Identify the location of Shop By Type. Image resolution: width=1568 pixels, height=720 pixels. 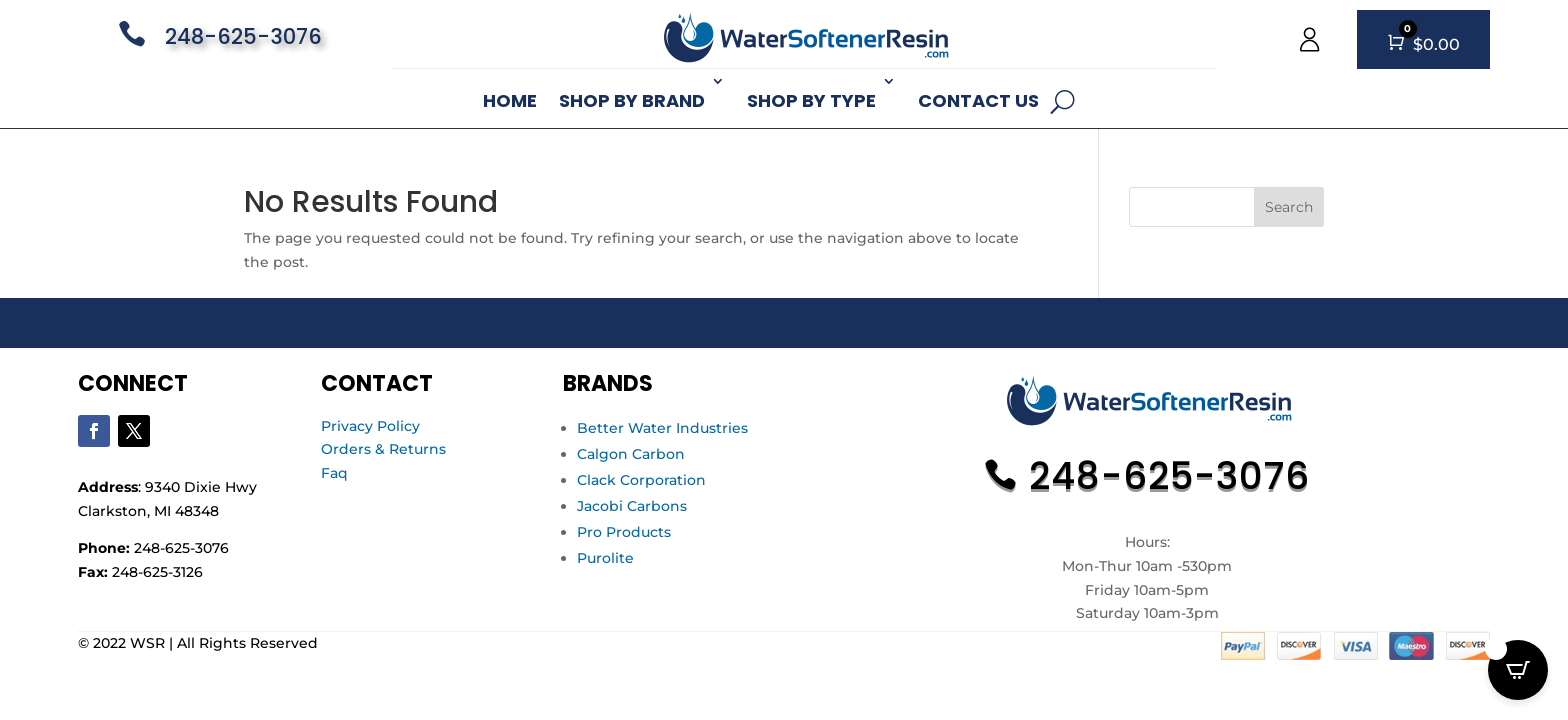
(811, 100).